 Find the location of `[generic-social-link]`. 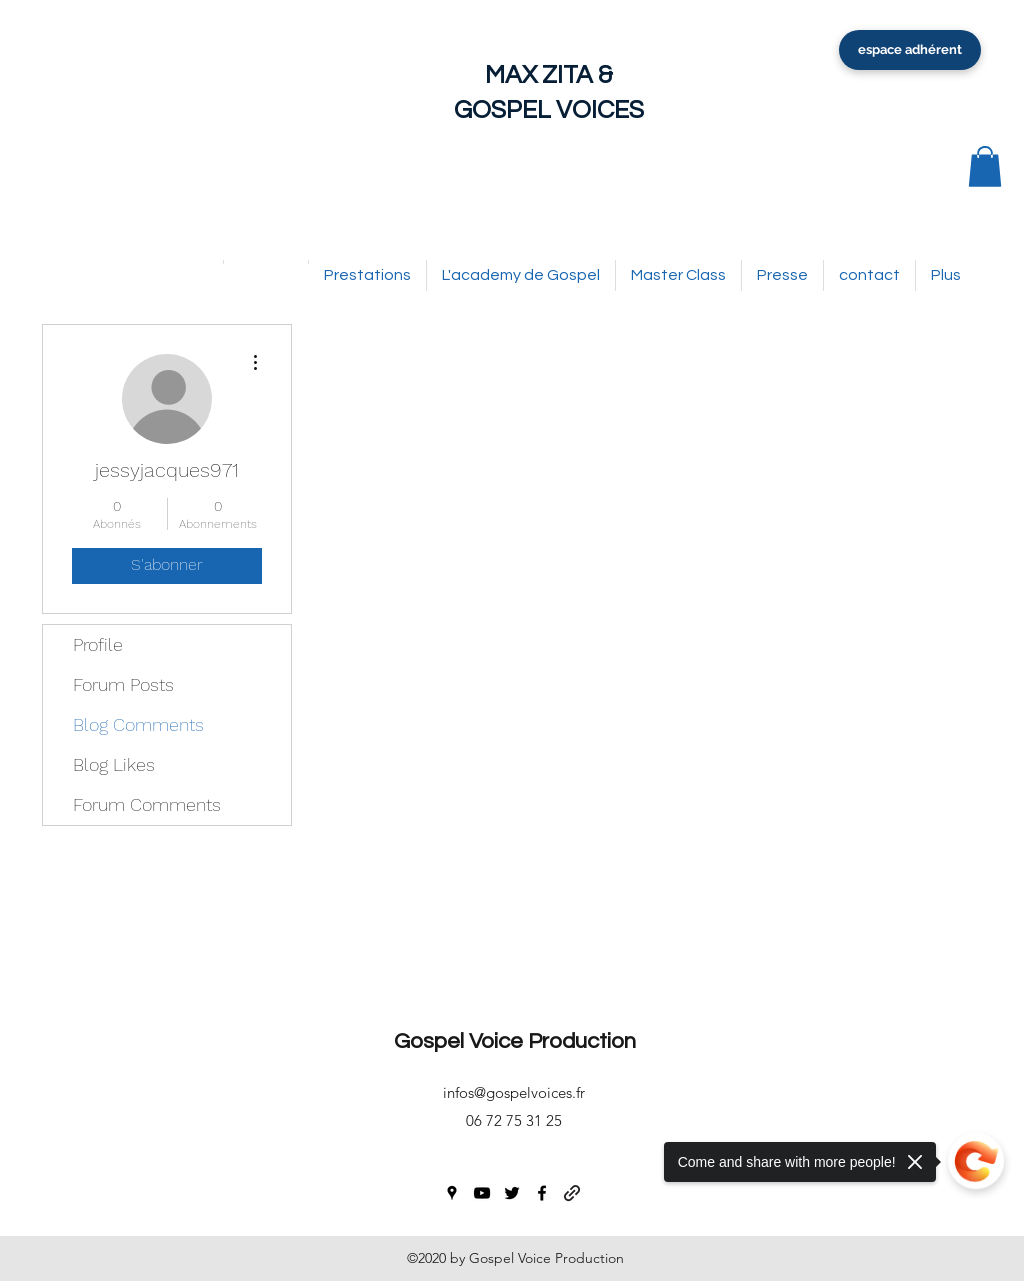

[generic-social-link] is located at coordinates (572, 1193).